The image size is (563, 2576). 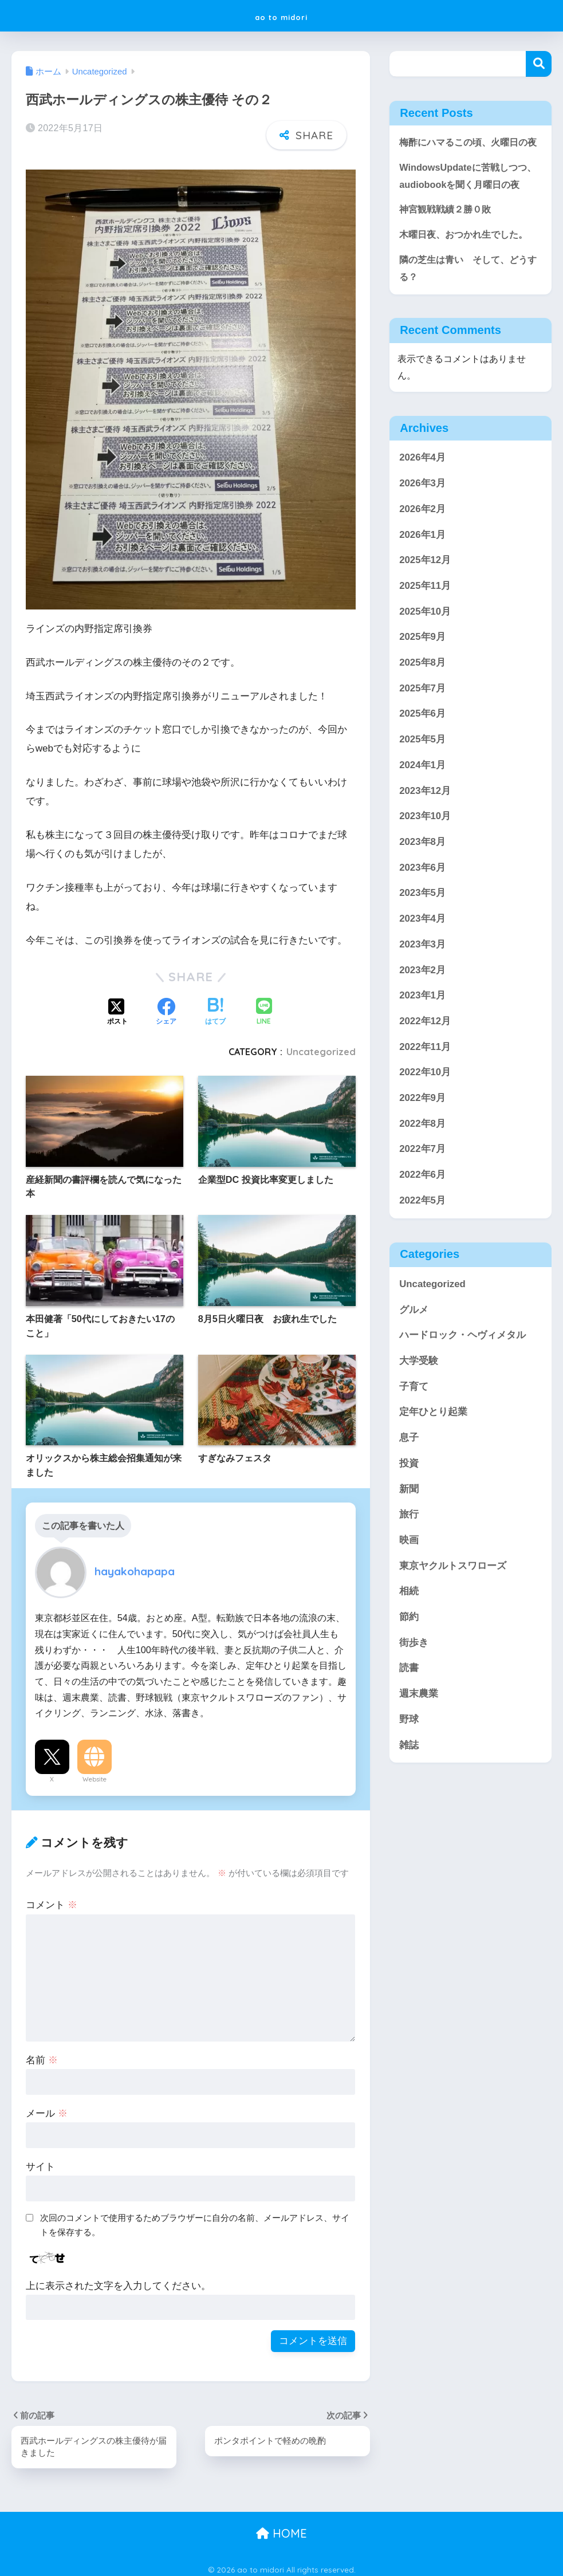 What do you see at coordinates (452, 1604) in the screenshot?
I see `東京ヤクルトスワローズ` at bounding box center [452, 1604].